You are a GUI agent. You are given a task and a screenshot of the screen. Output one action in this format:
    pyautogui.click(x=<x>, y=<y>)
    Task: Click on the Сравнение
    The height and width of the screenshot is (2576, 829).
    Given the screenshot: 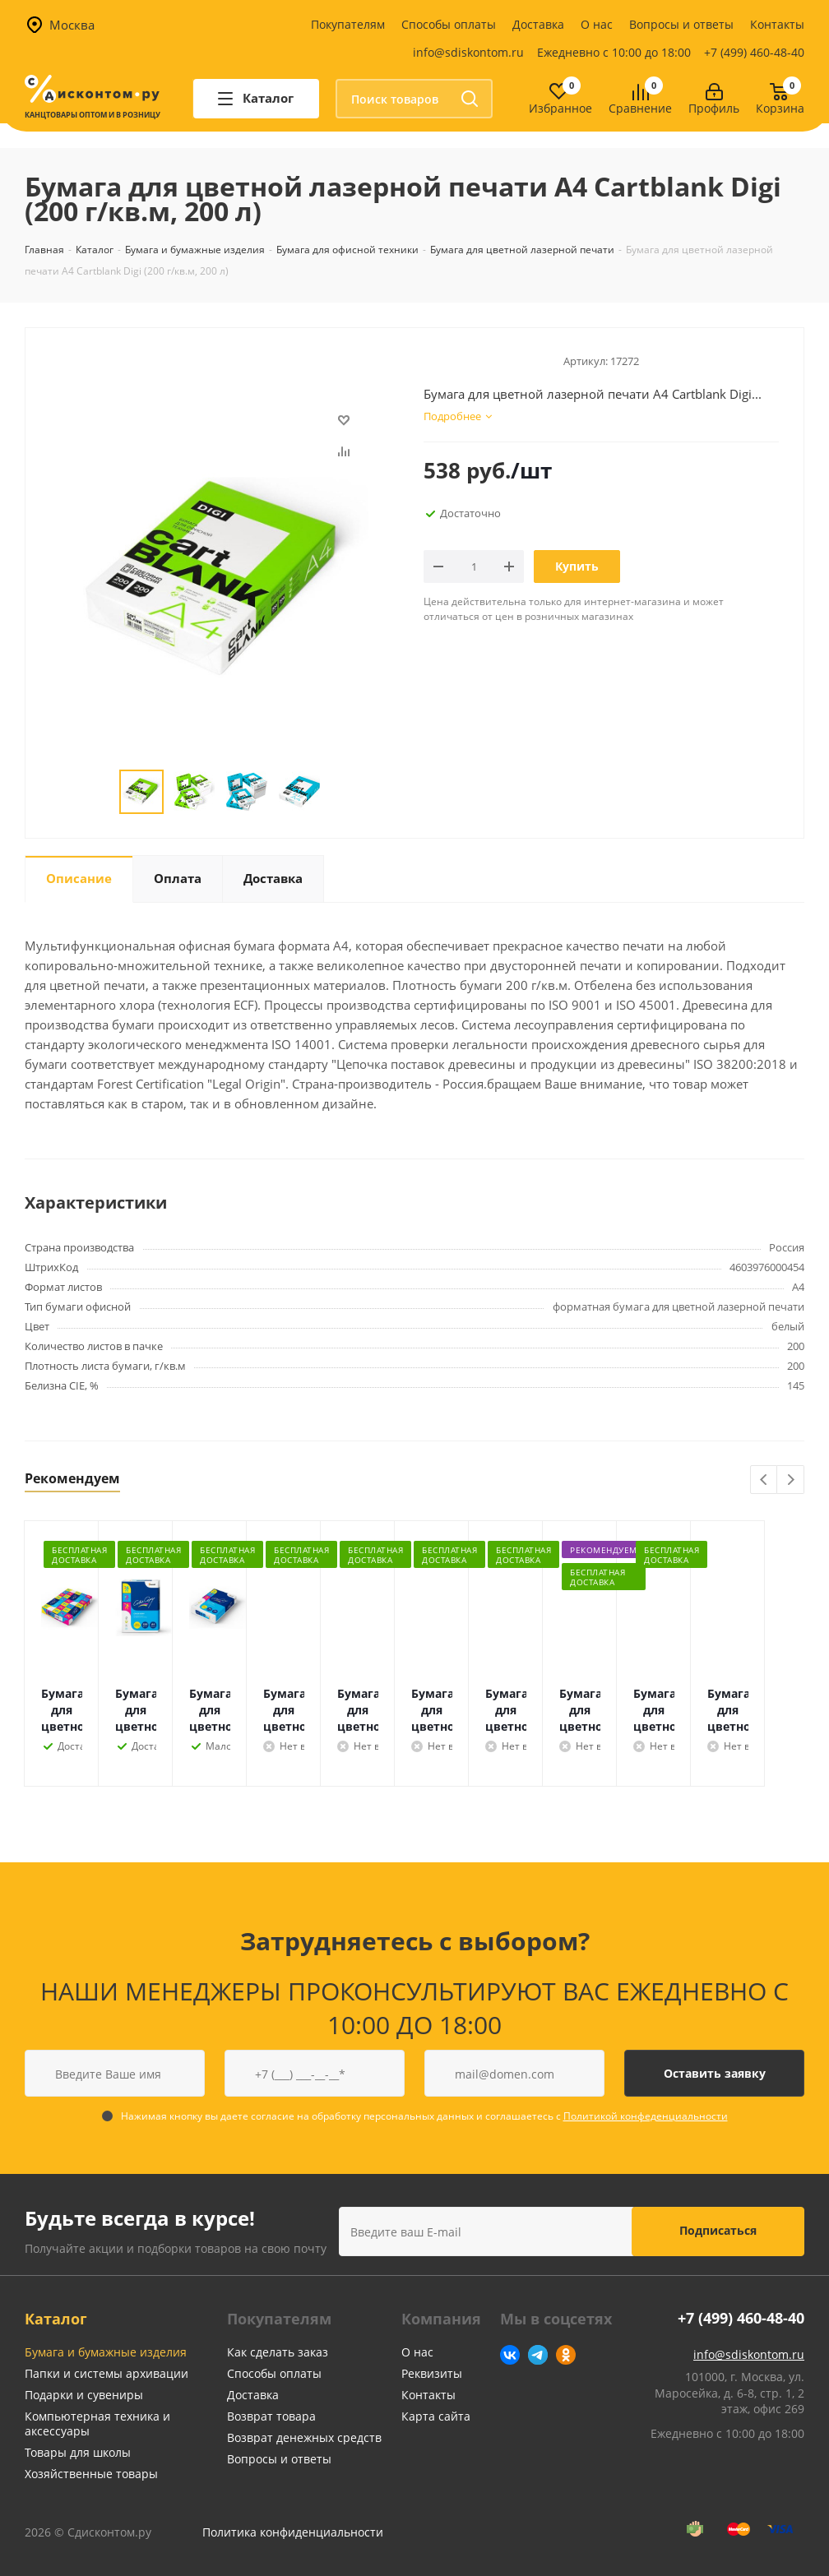 What is the action you would take?
    pyautogui.click(x=640, y=109)
    